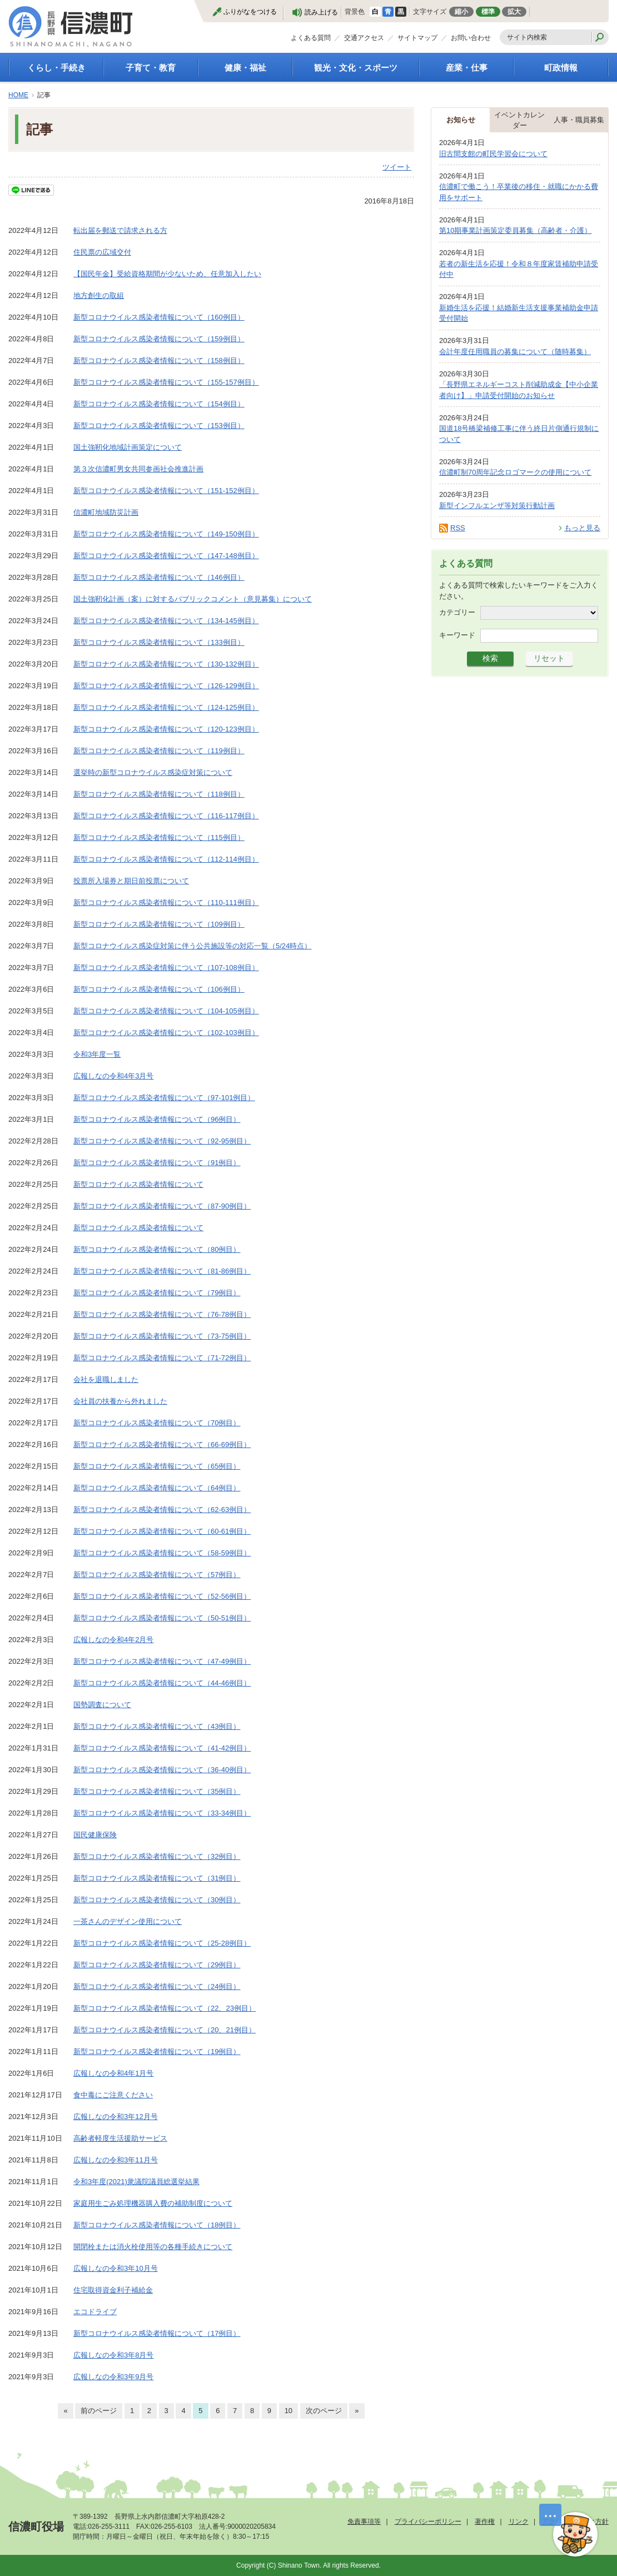 Image resolution: width=617 pixels, height=2576 pixels. I want to click on 新型コロナウイルス感染者情報について（29例目）, so click(156, 1965).